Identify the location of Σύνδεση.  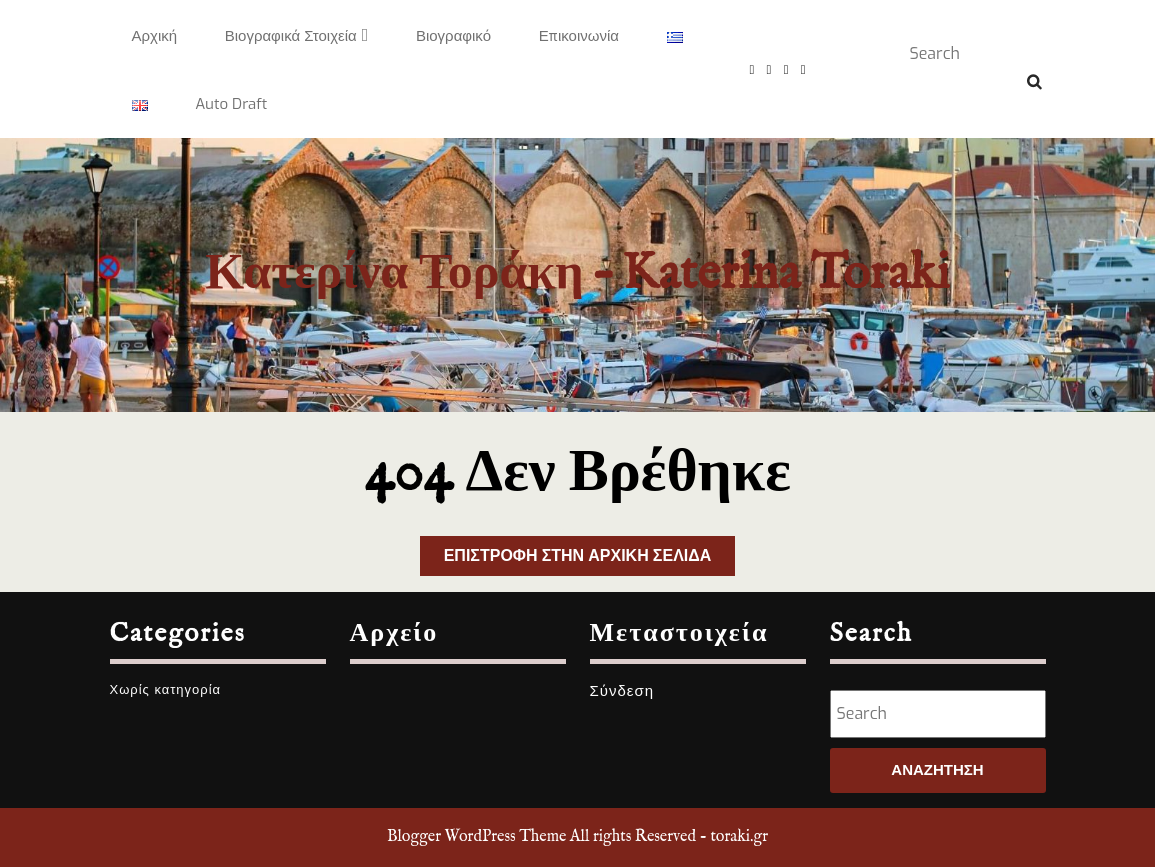
(622, 691).